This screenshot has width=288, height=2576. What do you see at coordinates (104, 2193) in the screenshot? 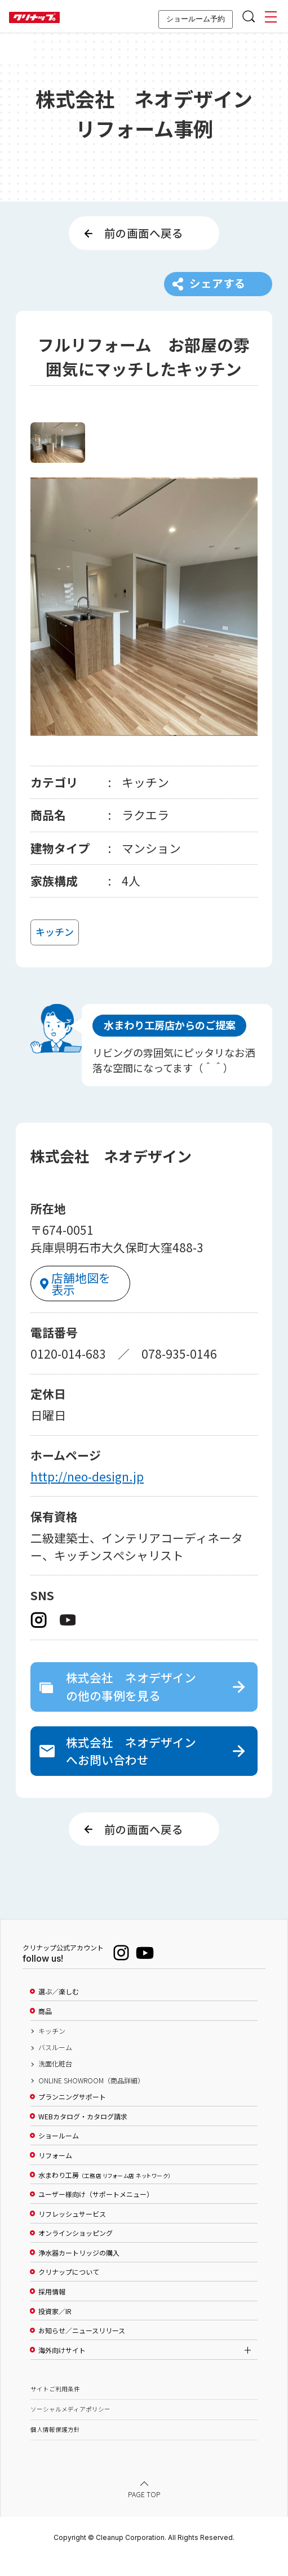
I see `水まわり工房` at bounding box center [104, 2193].